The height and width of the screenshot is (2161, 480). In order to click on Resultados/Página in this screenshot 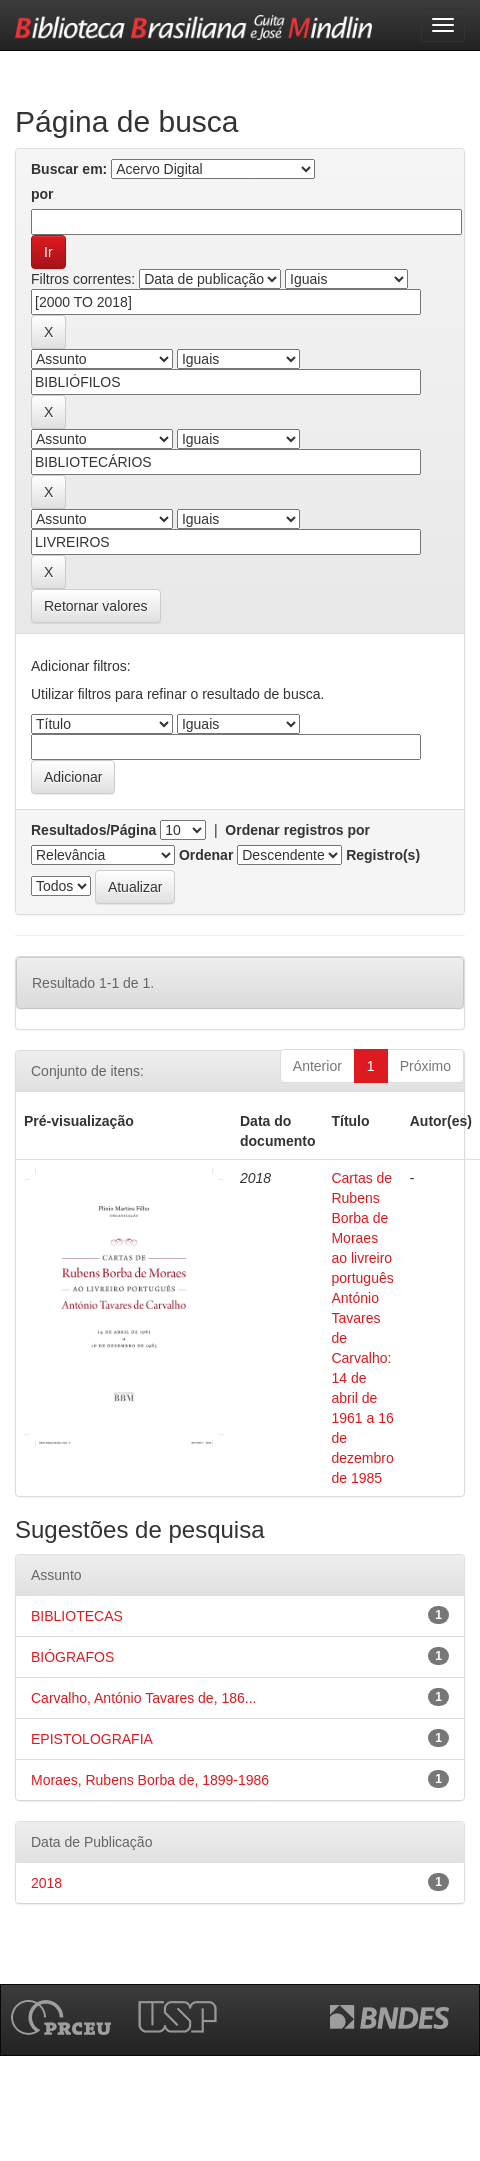, I will do `click(93, 830)`.